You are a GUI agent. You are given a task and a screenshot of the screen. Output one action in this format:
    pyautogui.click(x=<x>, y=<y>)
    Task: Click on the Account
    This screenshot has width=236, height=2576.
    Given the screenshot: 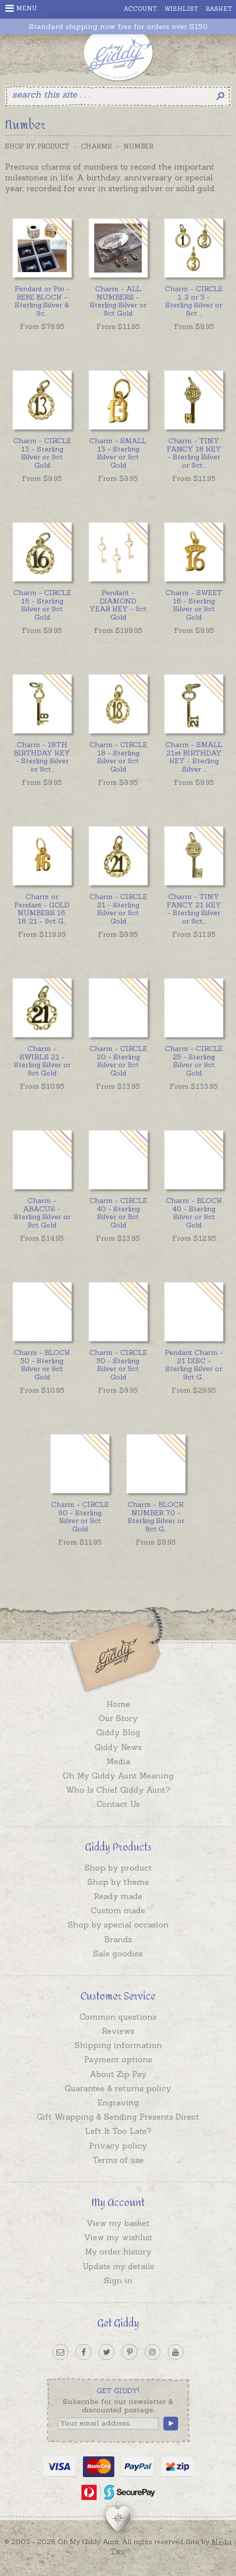 What is the action you would take?
    pyautogui.click(x=140, y=8)
    